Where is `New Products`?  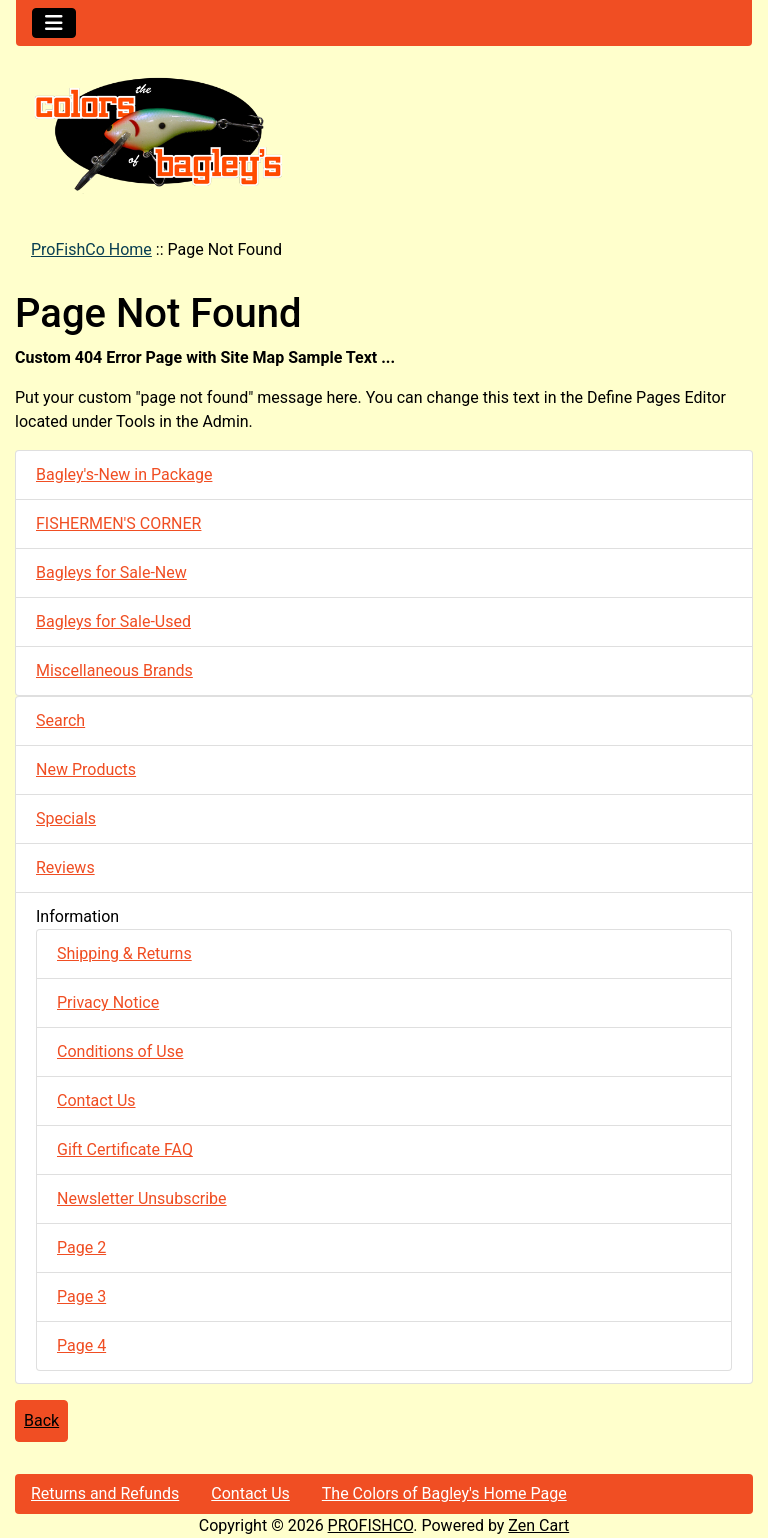 New Products is located at coordinates (86, 769).